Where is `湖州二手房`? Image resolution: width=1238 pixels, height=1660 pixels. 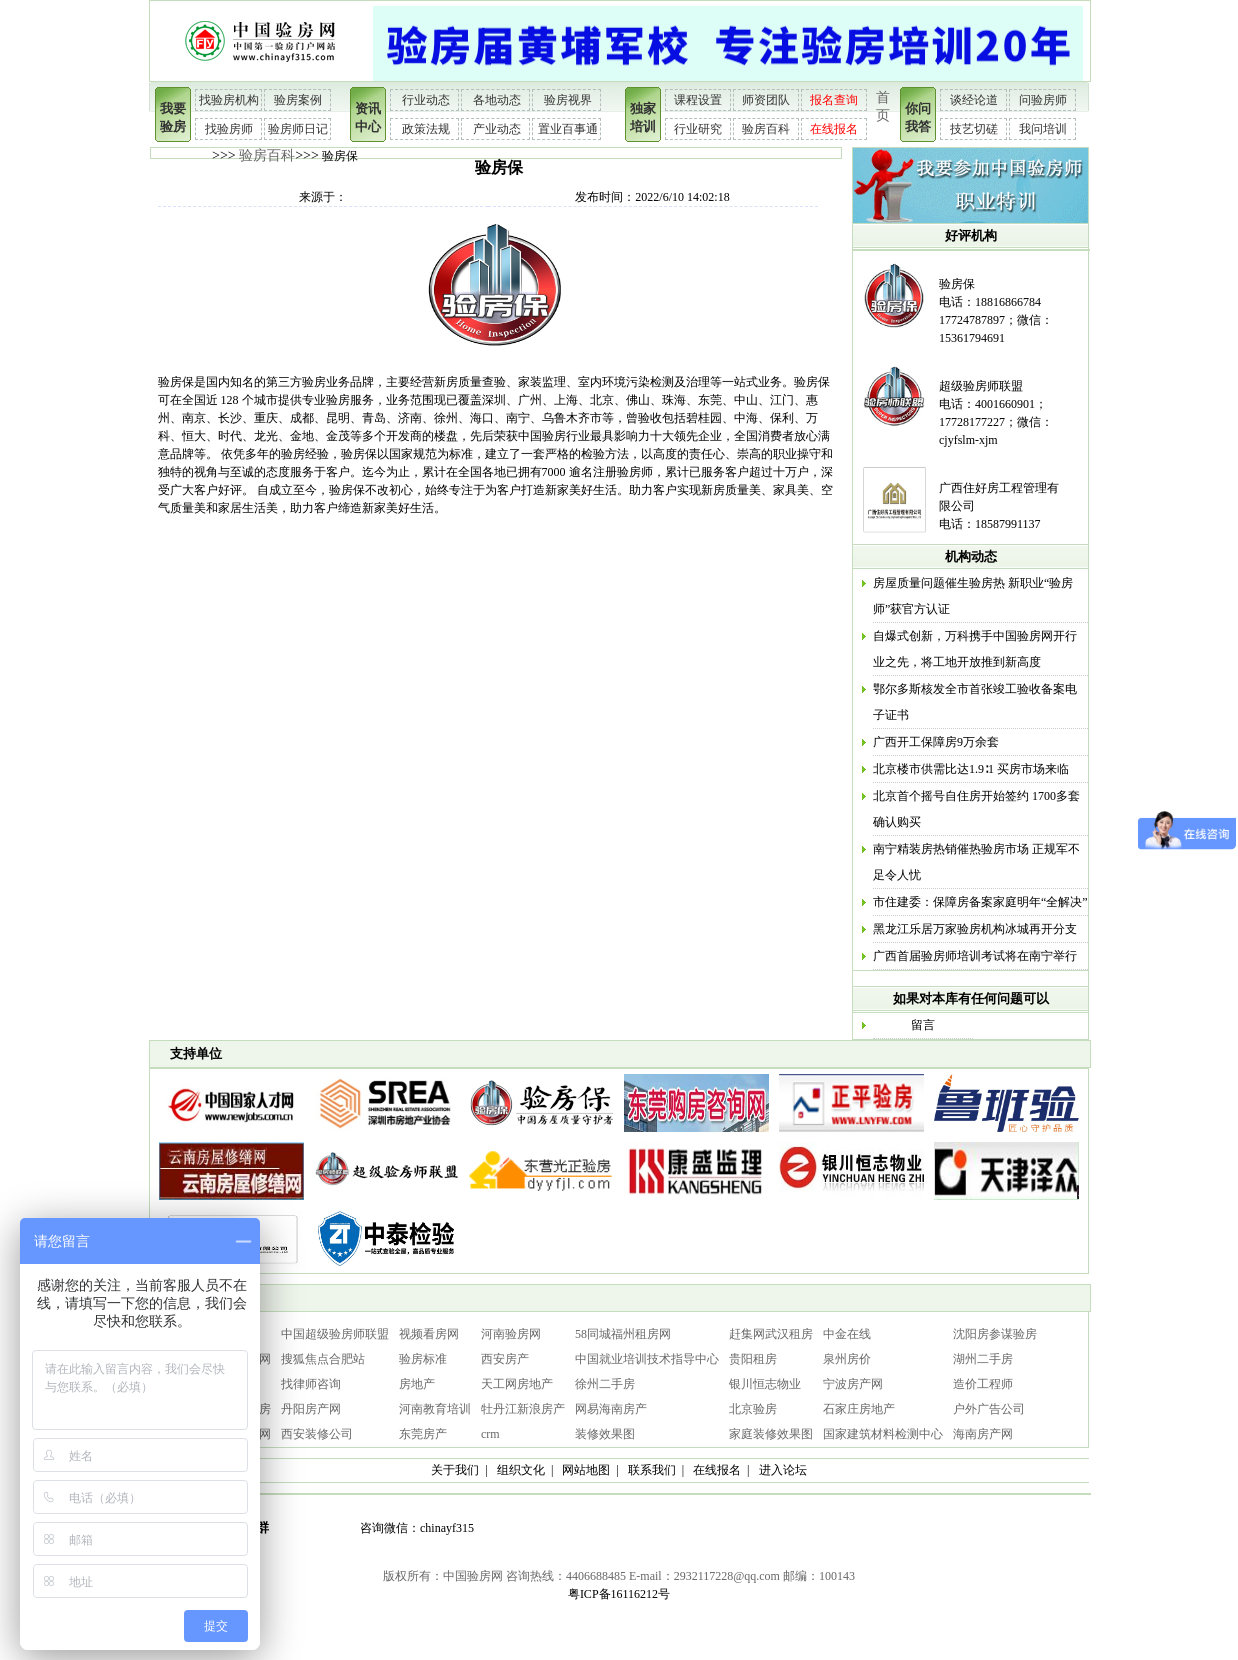
湖州二手房 is located at coordinates (983, 1359).